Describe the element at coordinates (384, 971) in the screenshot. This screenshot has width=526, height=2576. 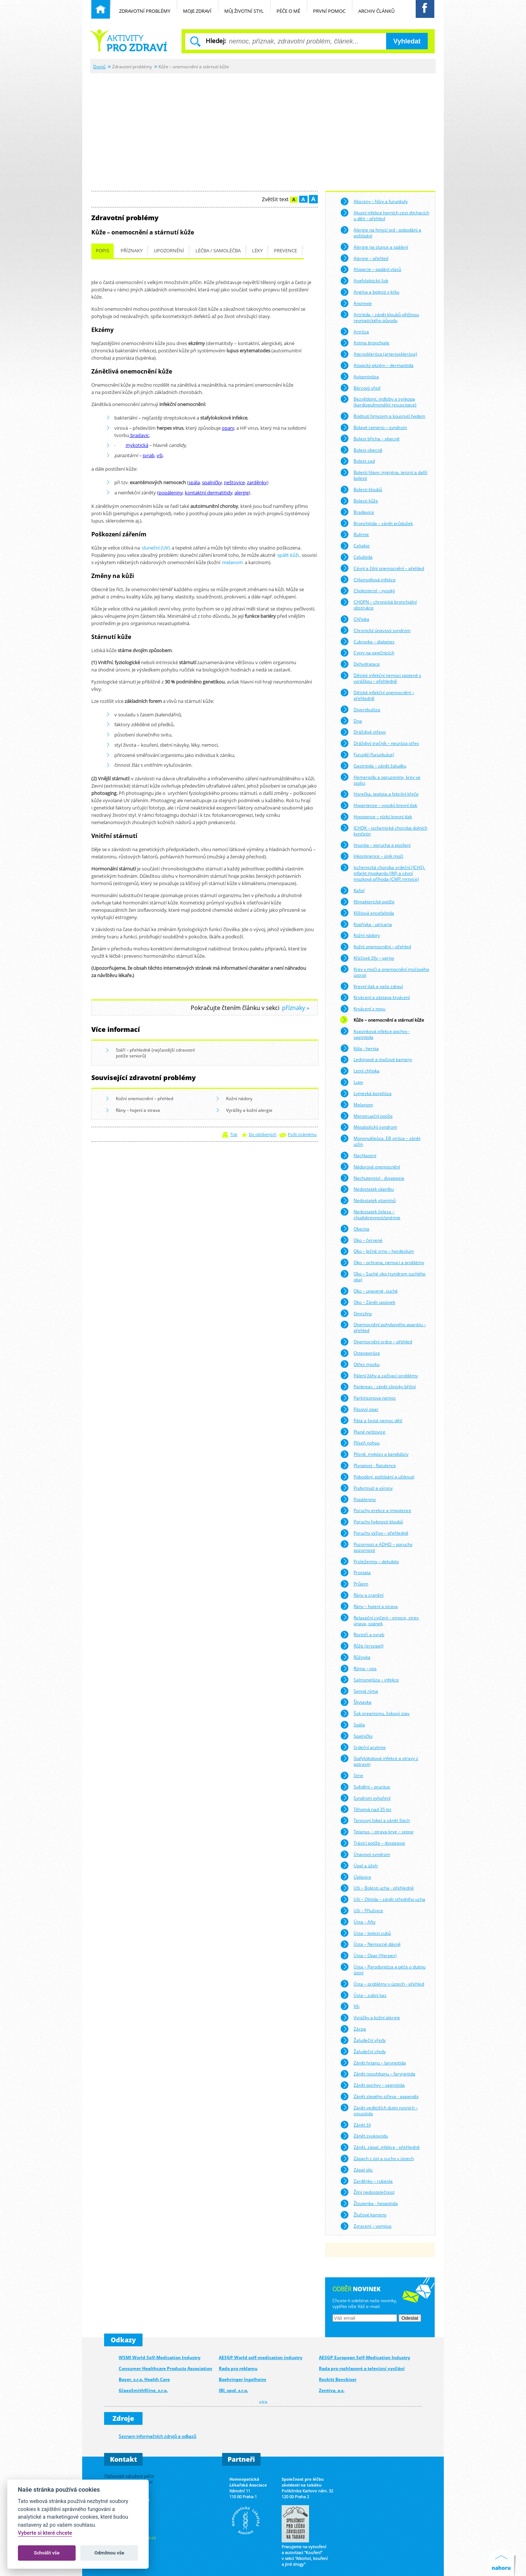
I see `Krev v moči a onemocnění močového ústrojí` at that location.